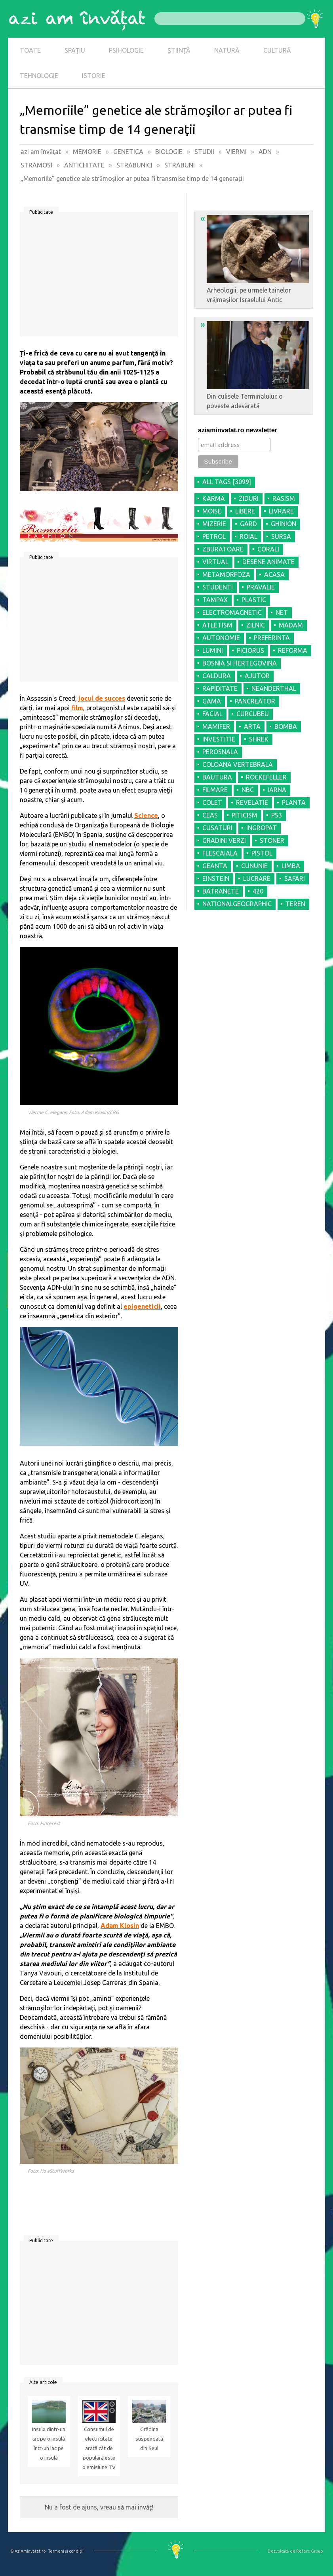 The image size is (333, 2576). I want to click on aziaminvatat.ro newsletter, so click(237, 430).